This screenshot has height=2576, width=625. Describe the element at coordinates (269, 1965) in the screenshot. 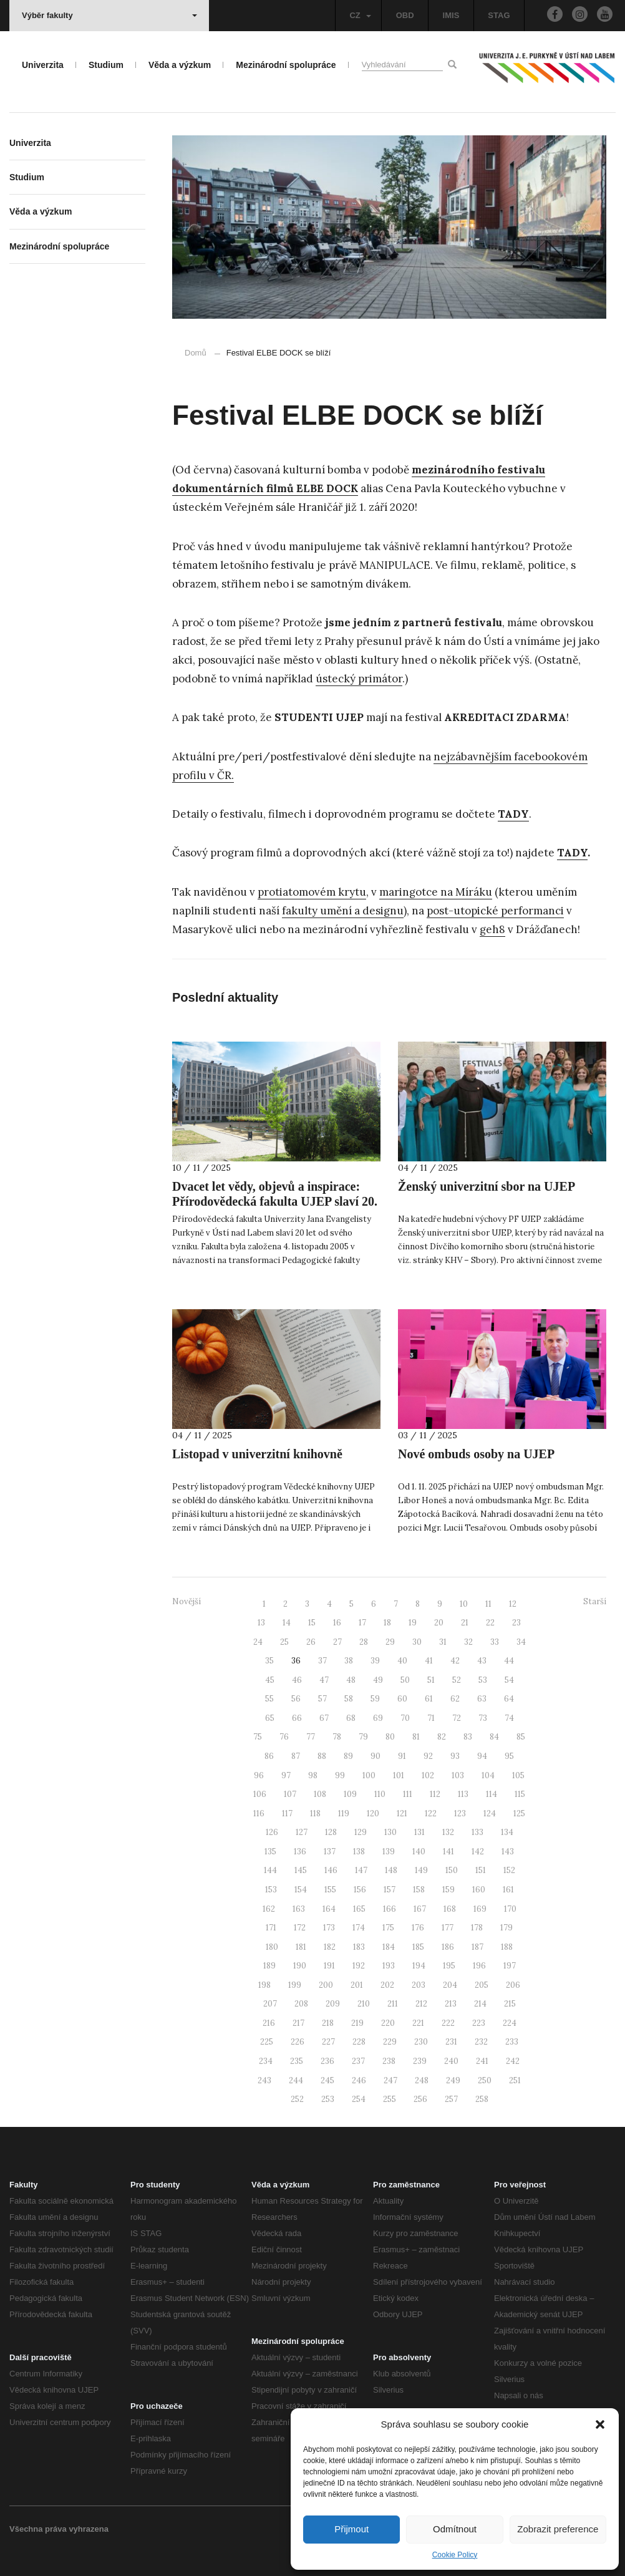

I see `189` at that location.